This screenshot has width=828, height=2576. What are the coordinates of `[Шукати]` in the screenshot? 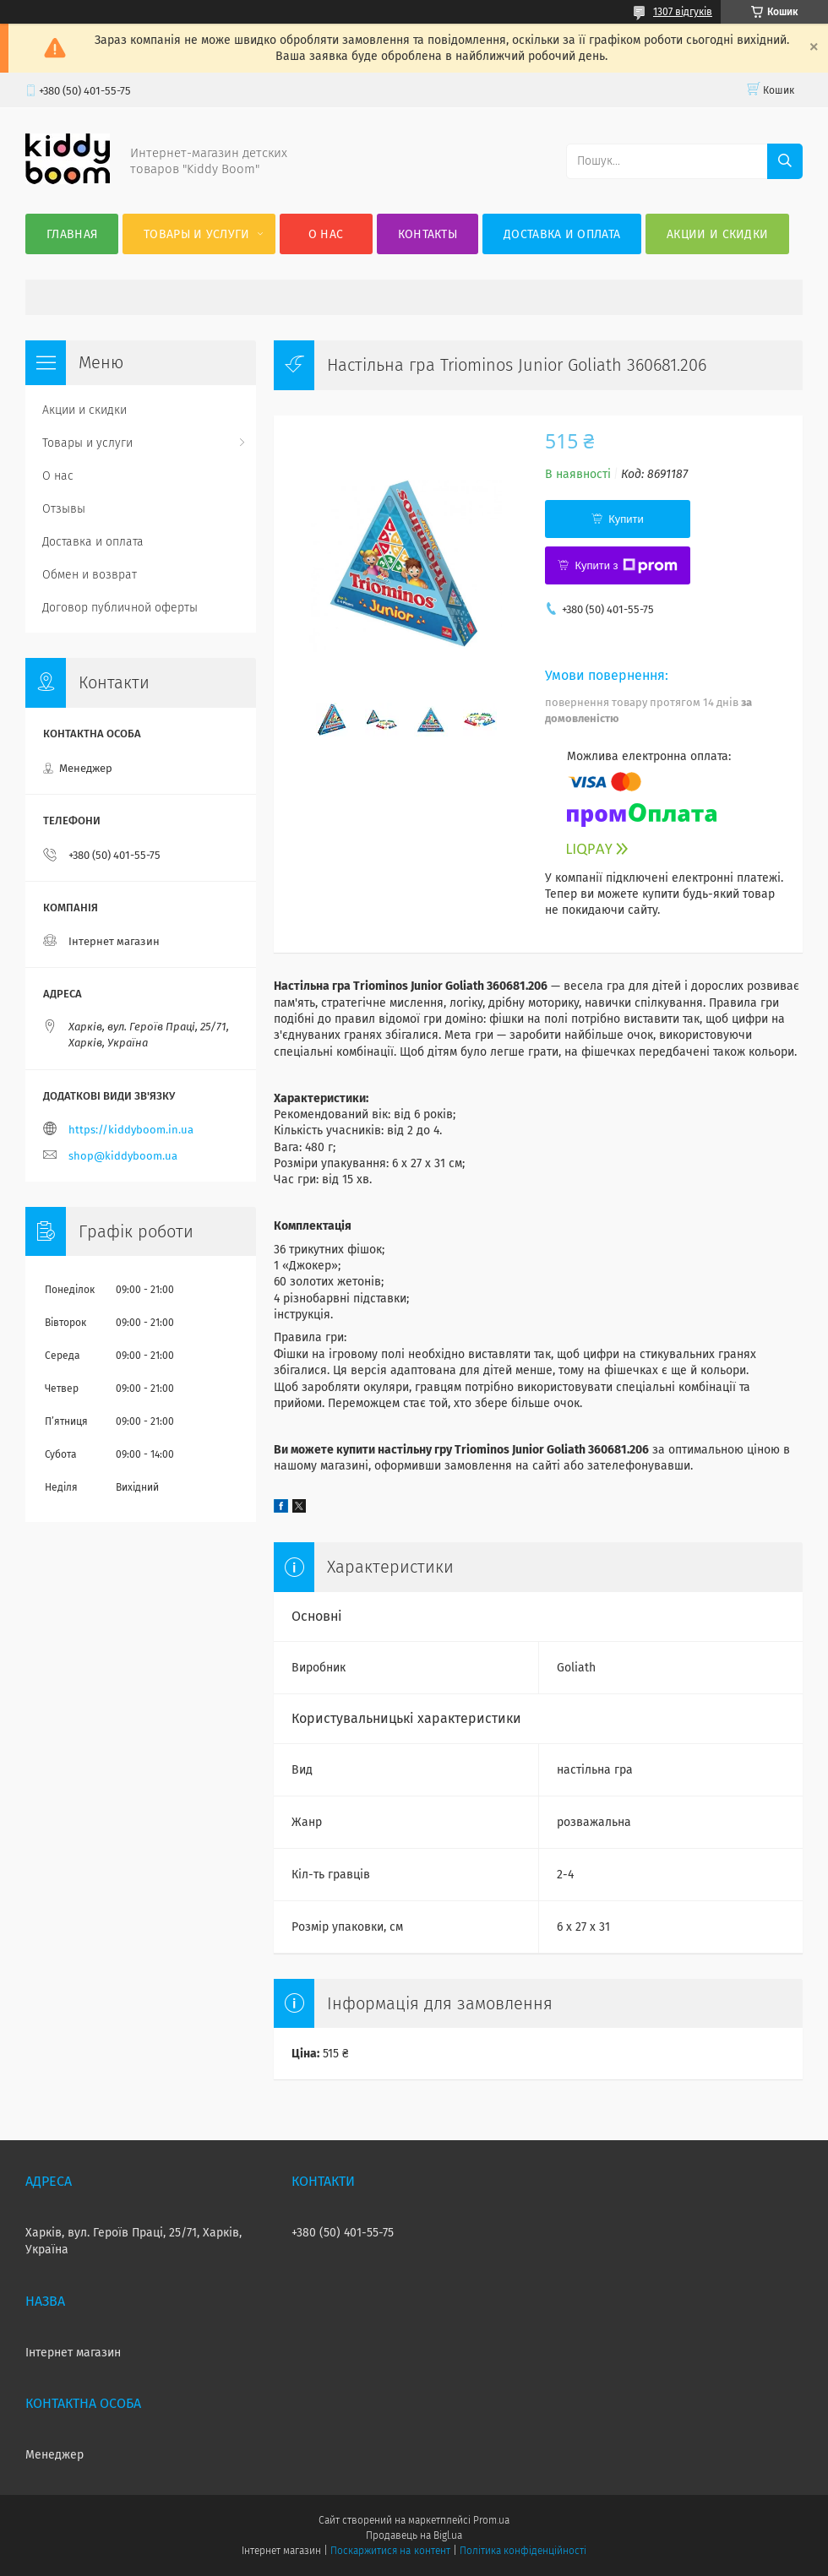 It's located at (785, 161).